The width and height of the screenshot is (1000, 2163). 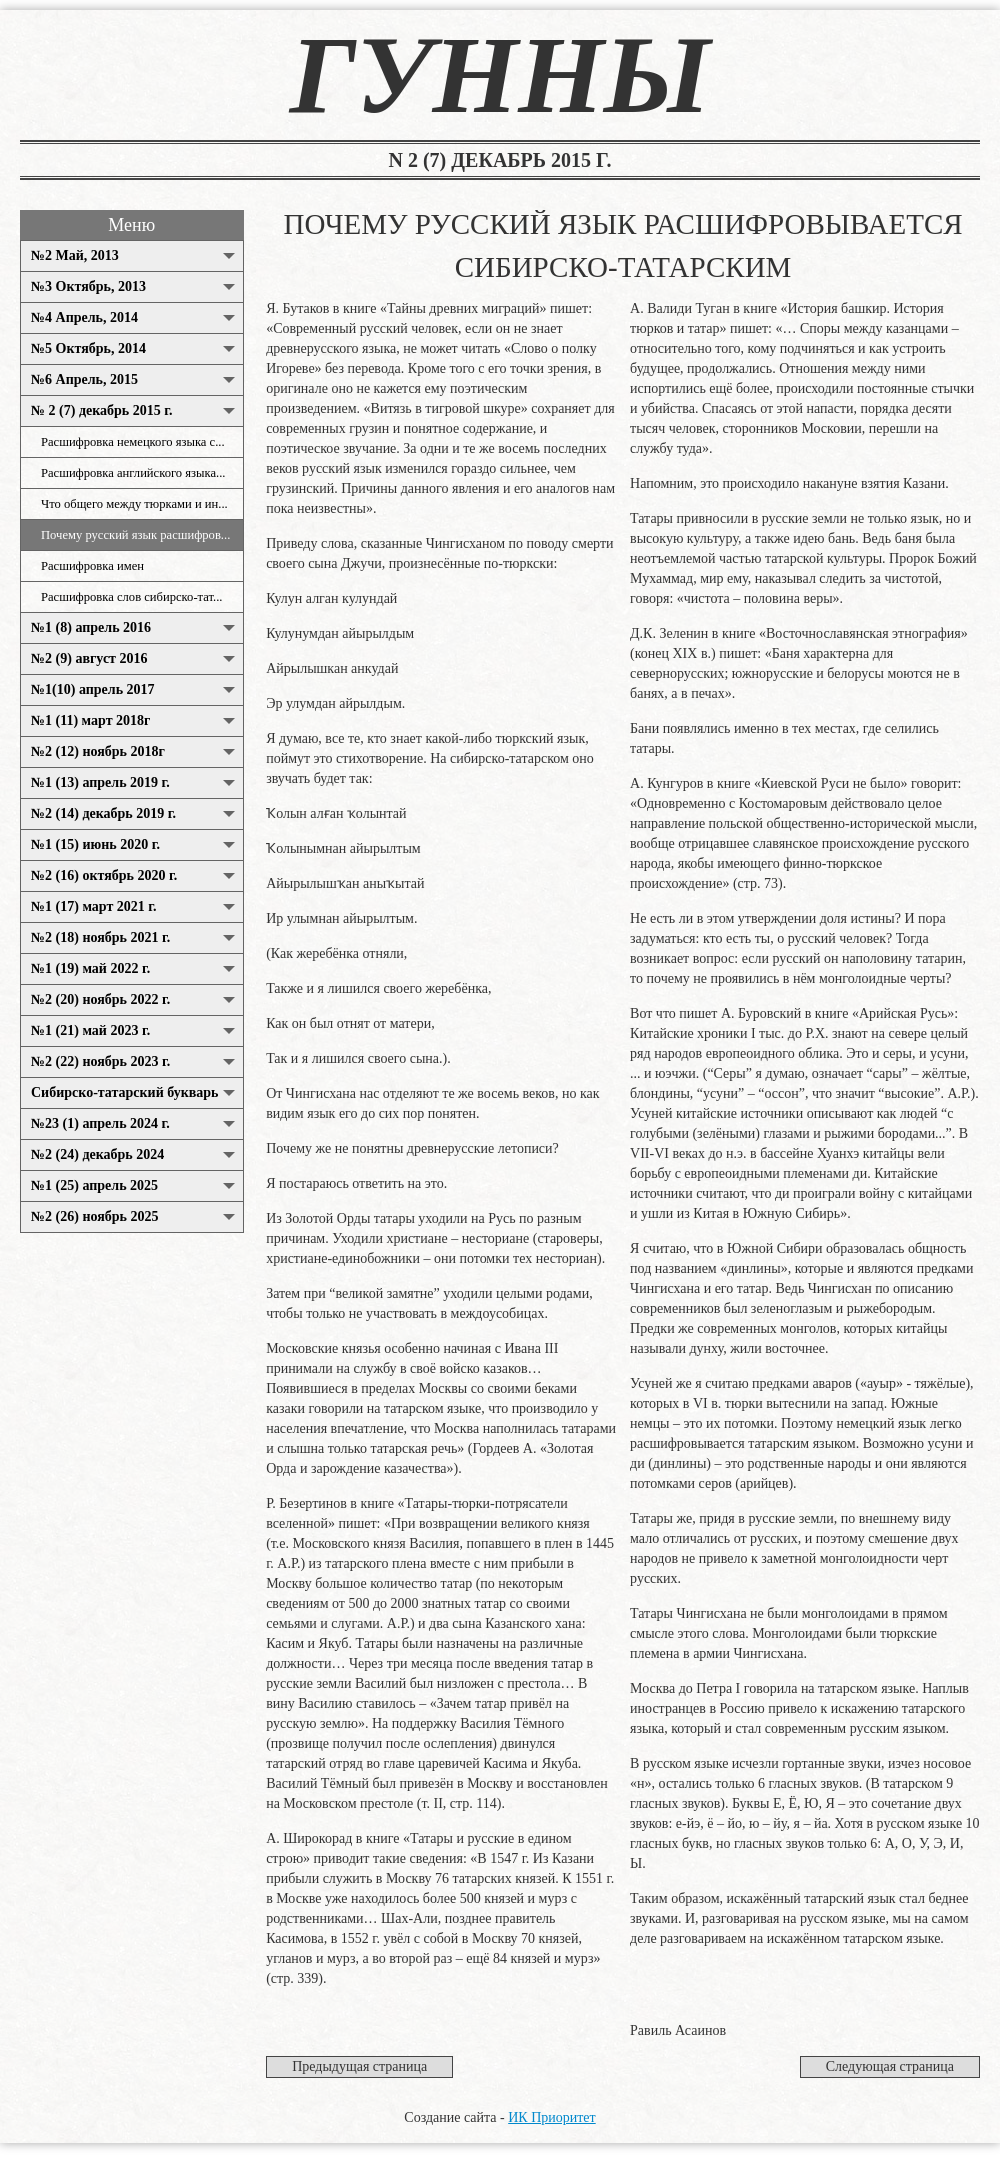 I want to click on Что общего между тюрками и ин..., so click(x=134, y=504).